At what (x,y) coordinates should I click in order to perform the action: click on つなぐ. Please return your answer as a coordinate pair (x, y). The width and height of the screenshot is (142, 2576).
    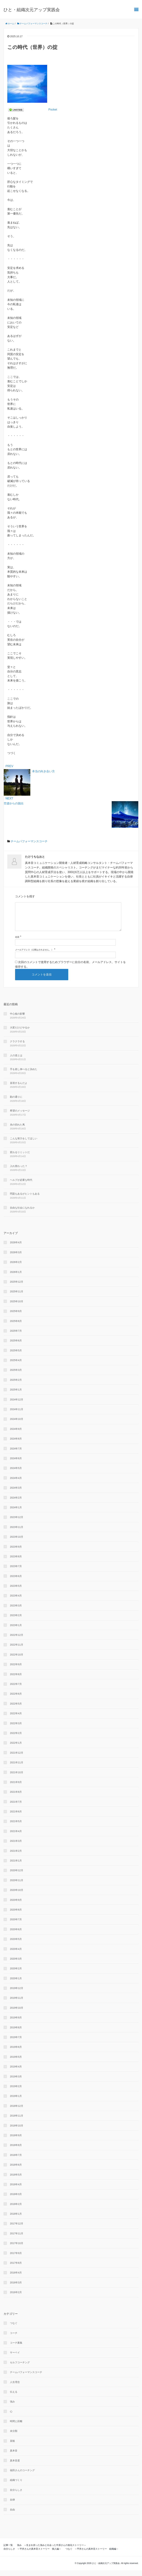
    Looking at the image, I should click on (13, 2328).